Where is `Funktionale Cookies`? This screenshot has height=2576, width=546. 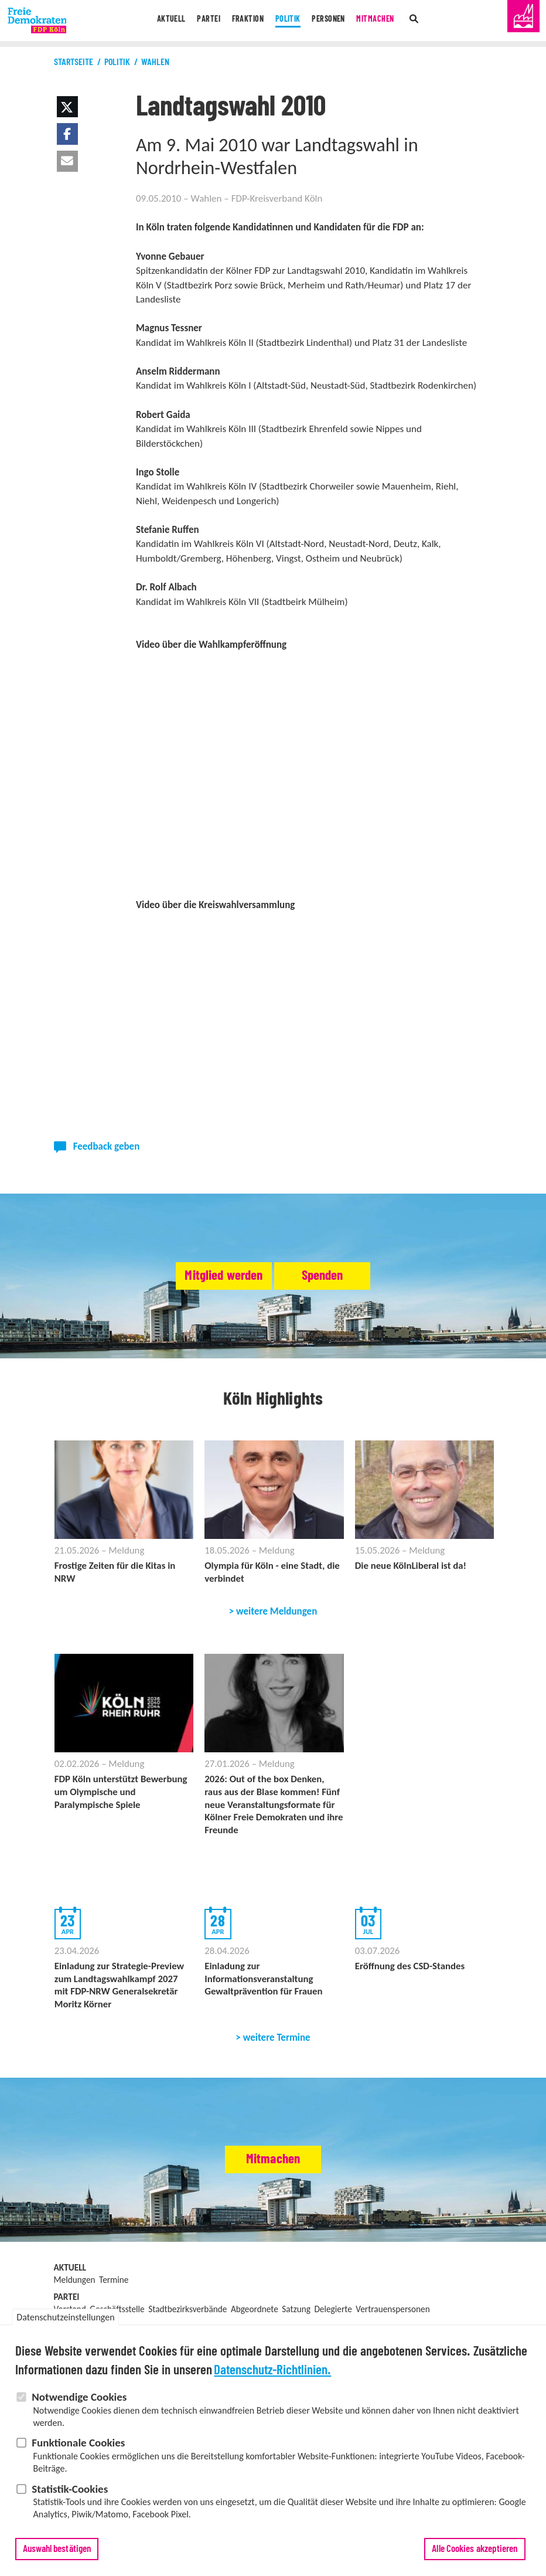
Funktionale Cookies is located at coordinates (78, 2442).